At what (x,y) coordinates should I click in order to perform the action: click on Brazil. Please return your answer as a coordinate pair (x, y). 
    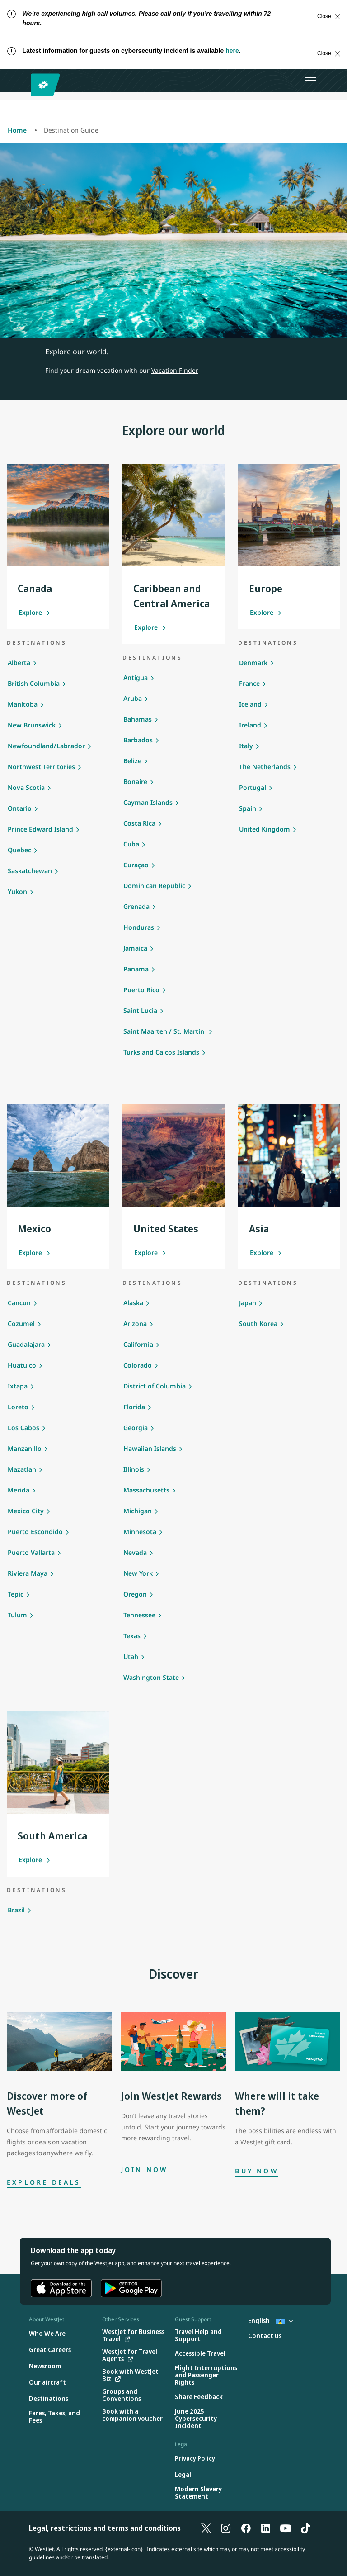
    Looking at the image, I should click on (16, 1910).